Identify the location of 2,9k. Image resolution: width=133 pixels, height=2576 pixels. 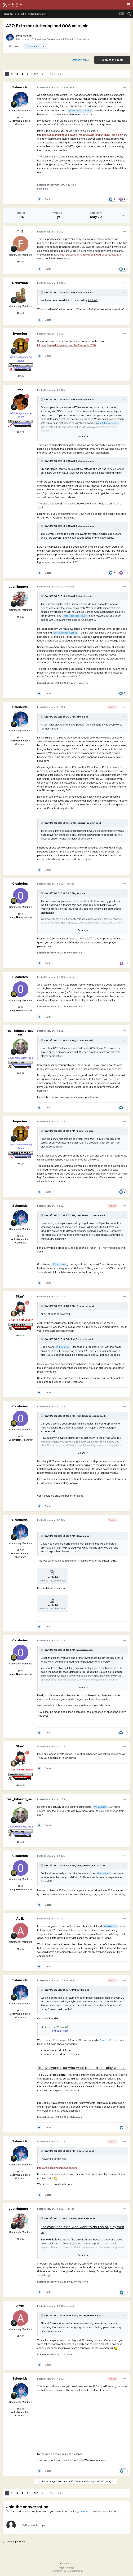
(20, 1073).